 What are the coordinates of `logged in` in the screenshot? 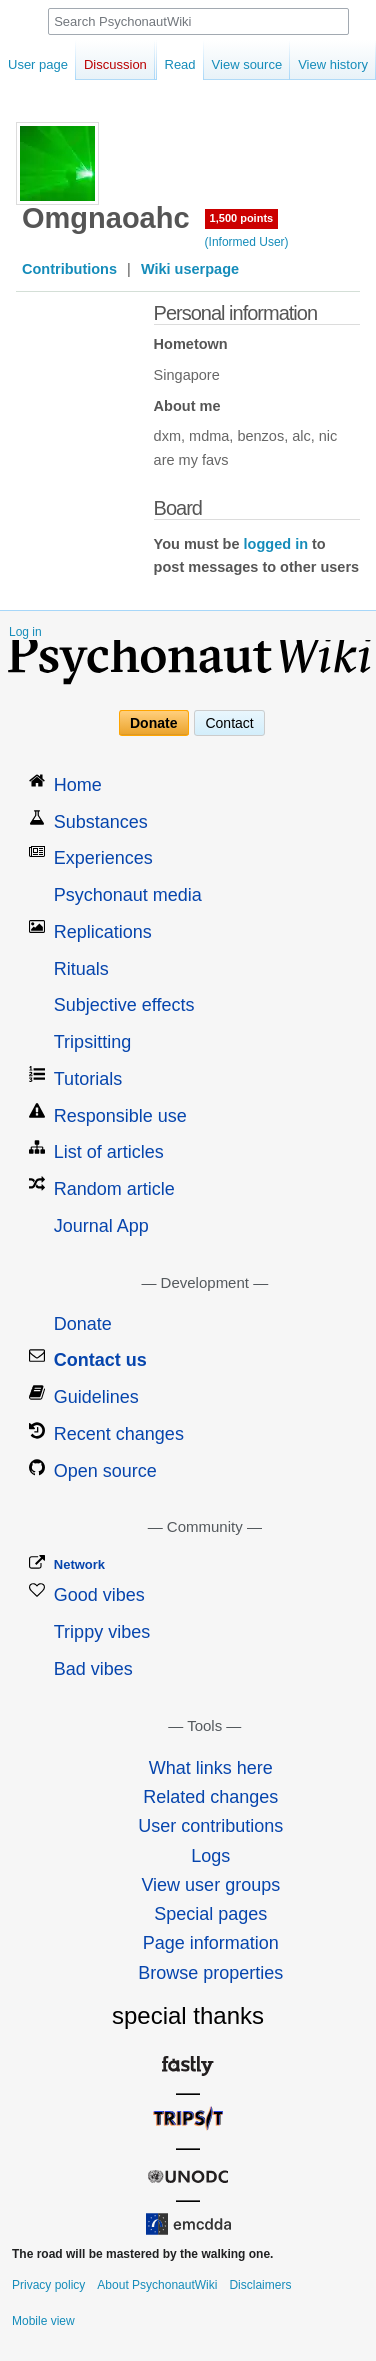 It's located at (276, 544).